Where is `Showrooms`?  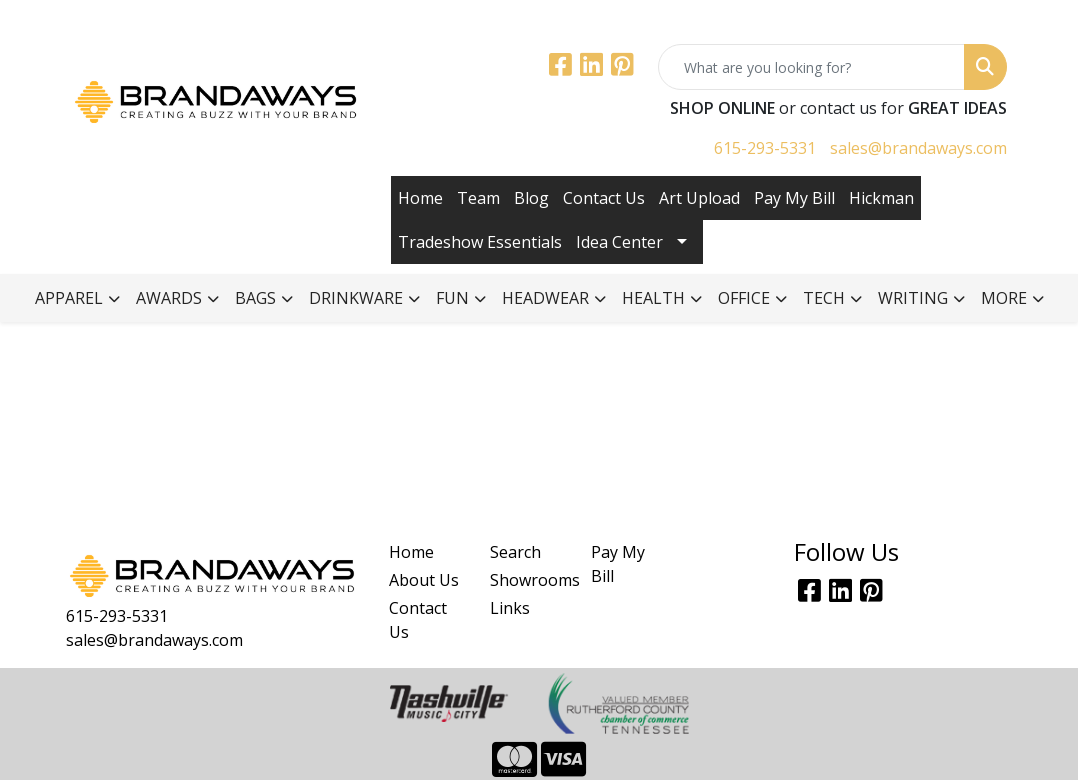
Showrooms is located at coordinates (528, 580).